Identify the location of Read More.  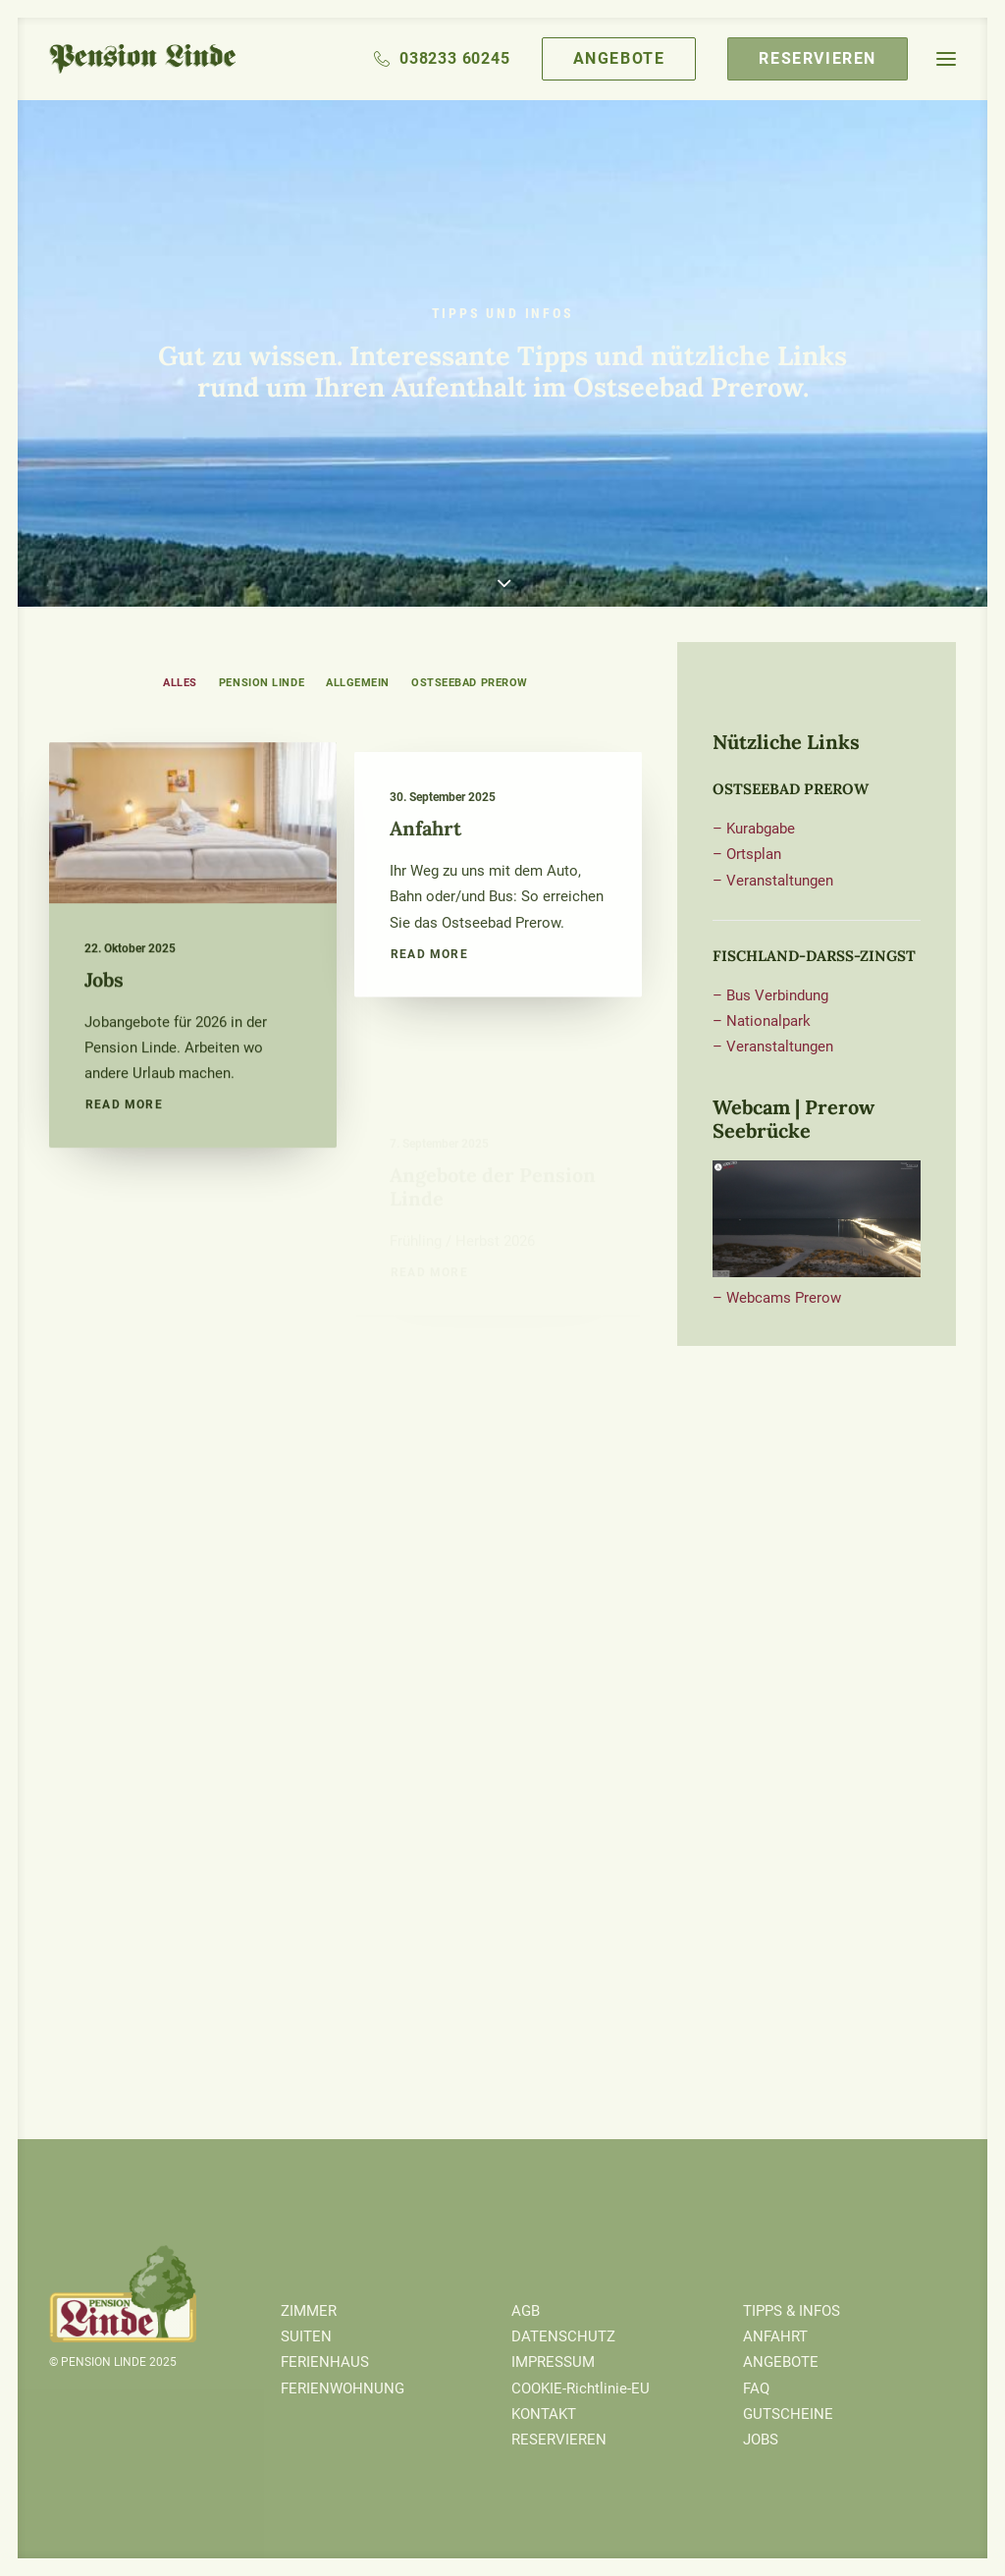
(124, 1141).